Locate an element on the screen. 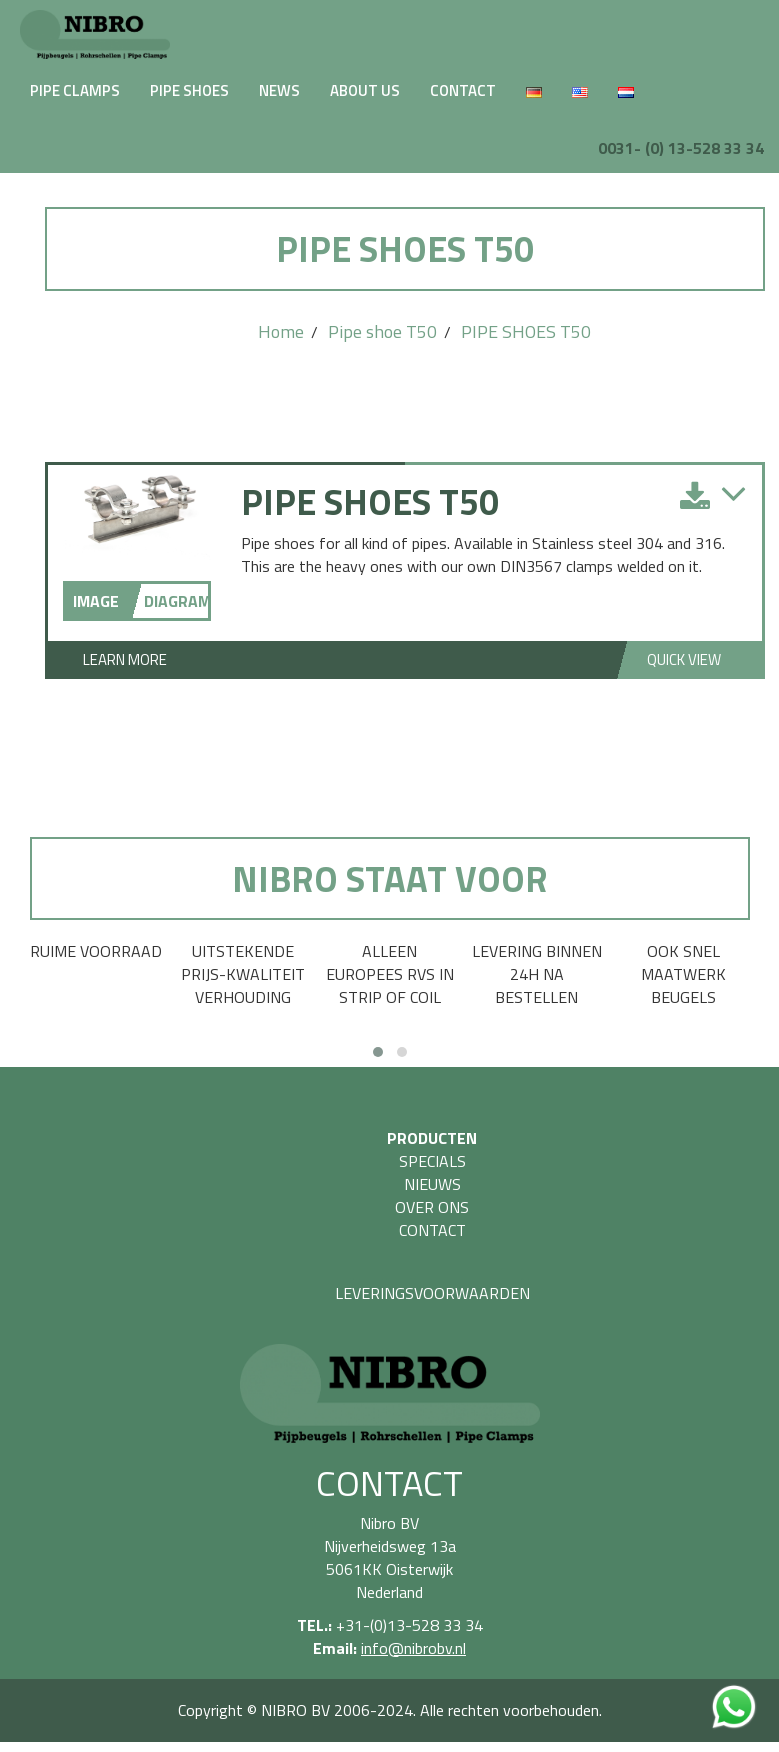 The height and width of the screenshot is (1752, 779). info@nibrobv.nl is located at coordinates (413, 1648).